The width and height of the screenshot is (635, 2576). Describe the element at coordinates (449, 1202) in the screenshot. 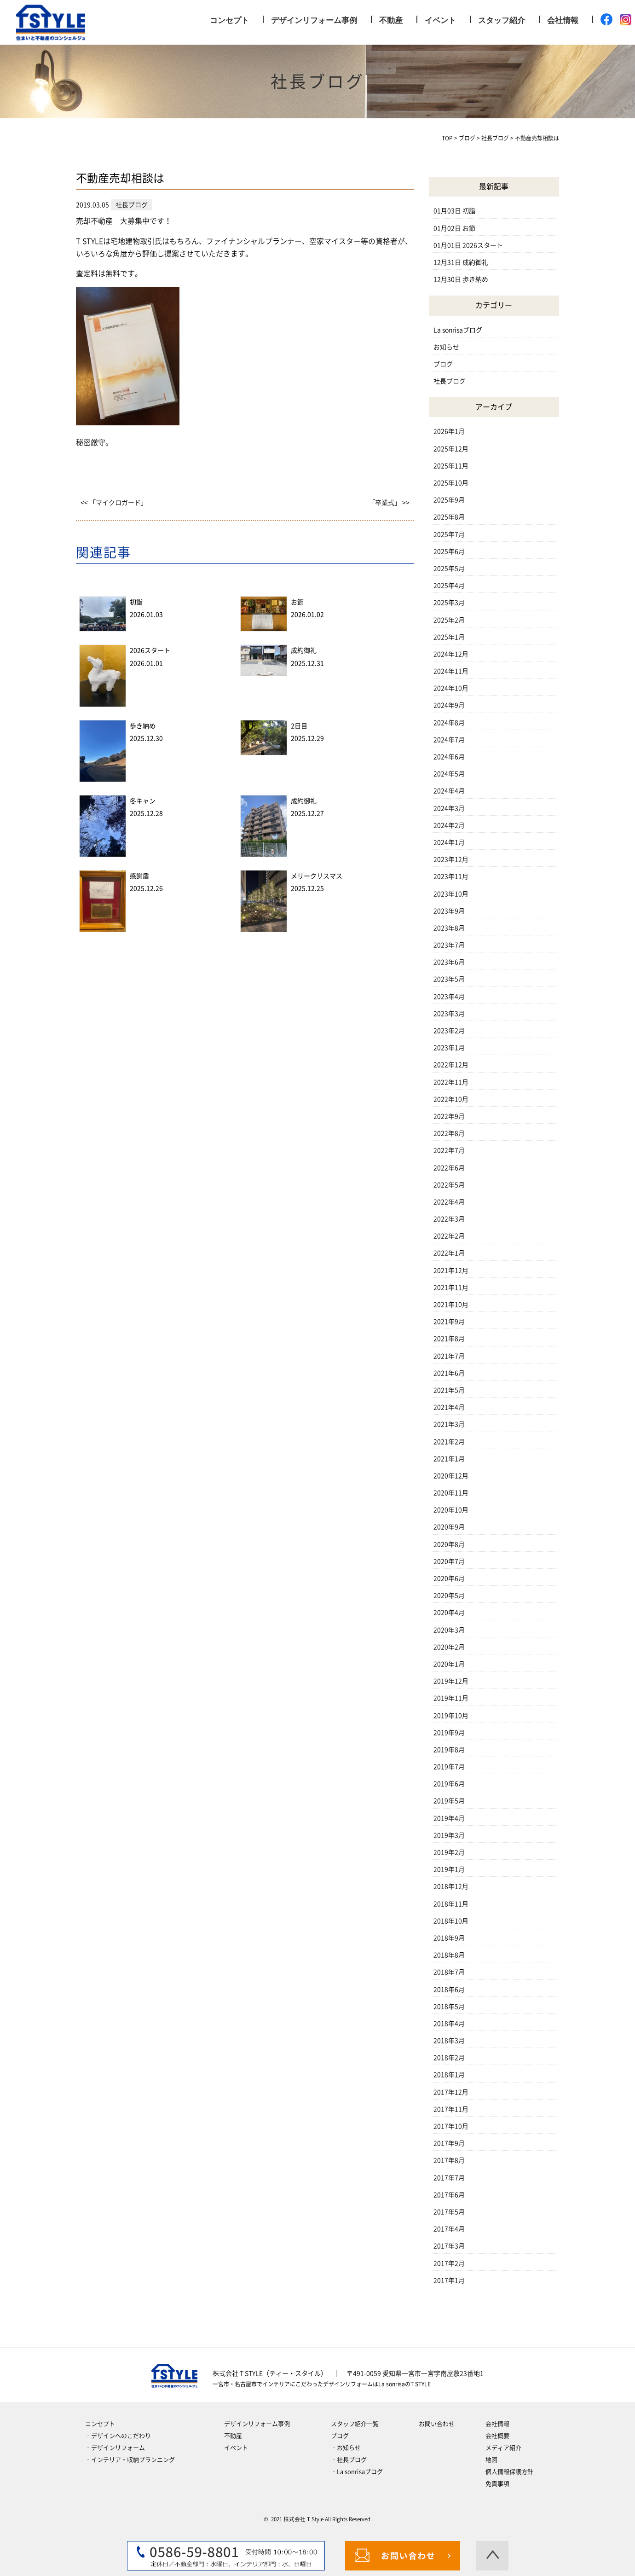

I see `2022年4月` at that location.